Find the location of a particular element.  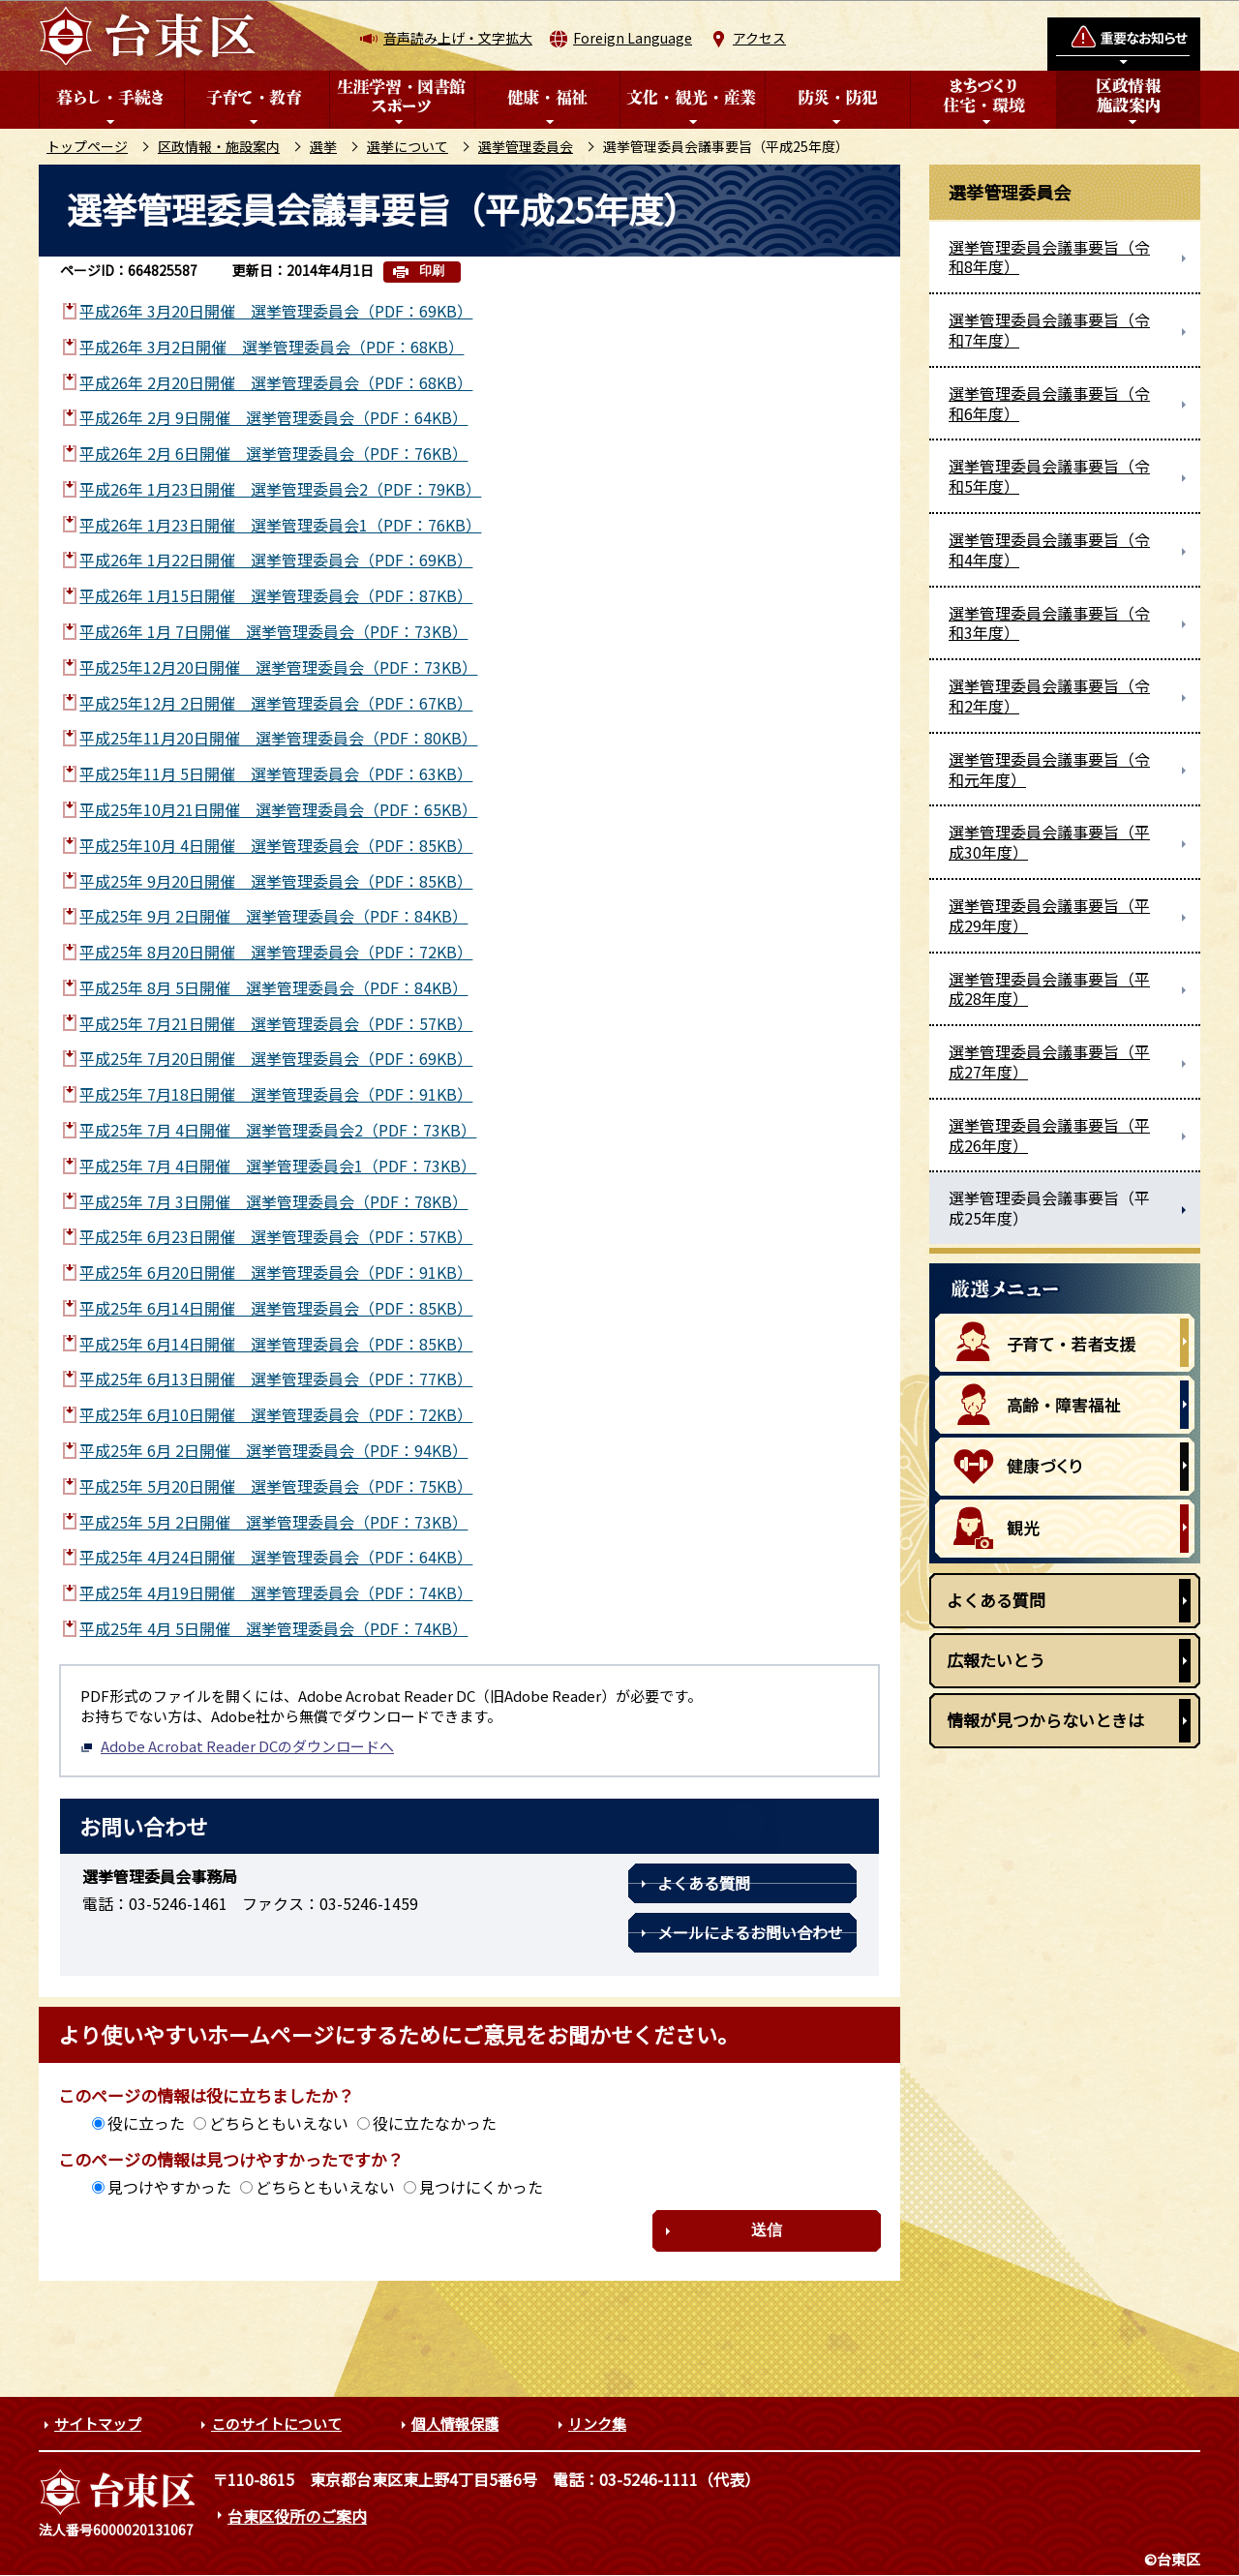

情報が見つからないときは is located at coordinates (1045, 1720).